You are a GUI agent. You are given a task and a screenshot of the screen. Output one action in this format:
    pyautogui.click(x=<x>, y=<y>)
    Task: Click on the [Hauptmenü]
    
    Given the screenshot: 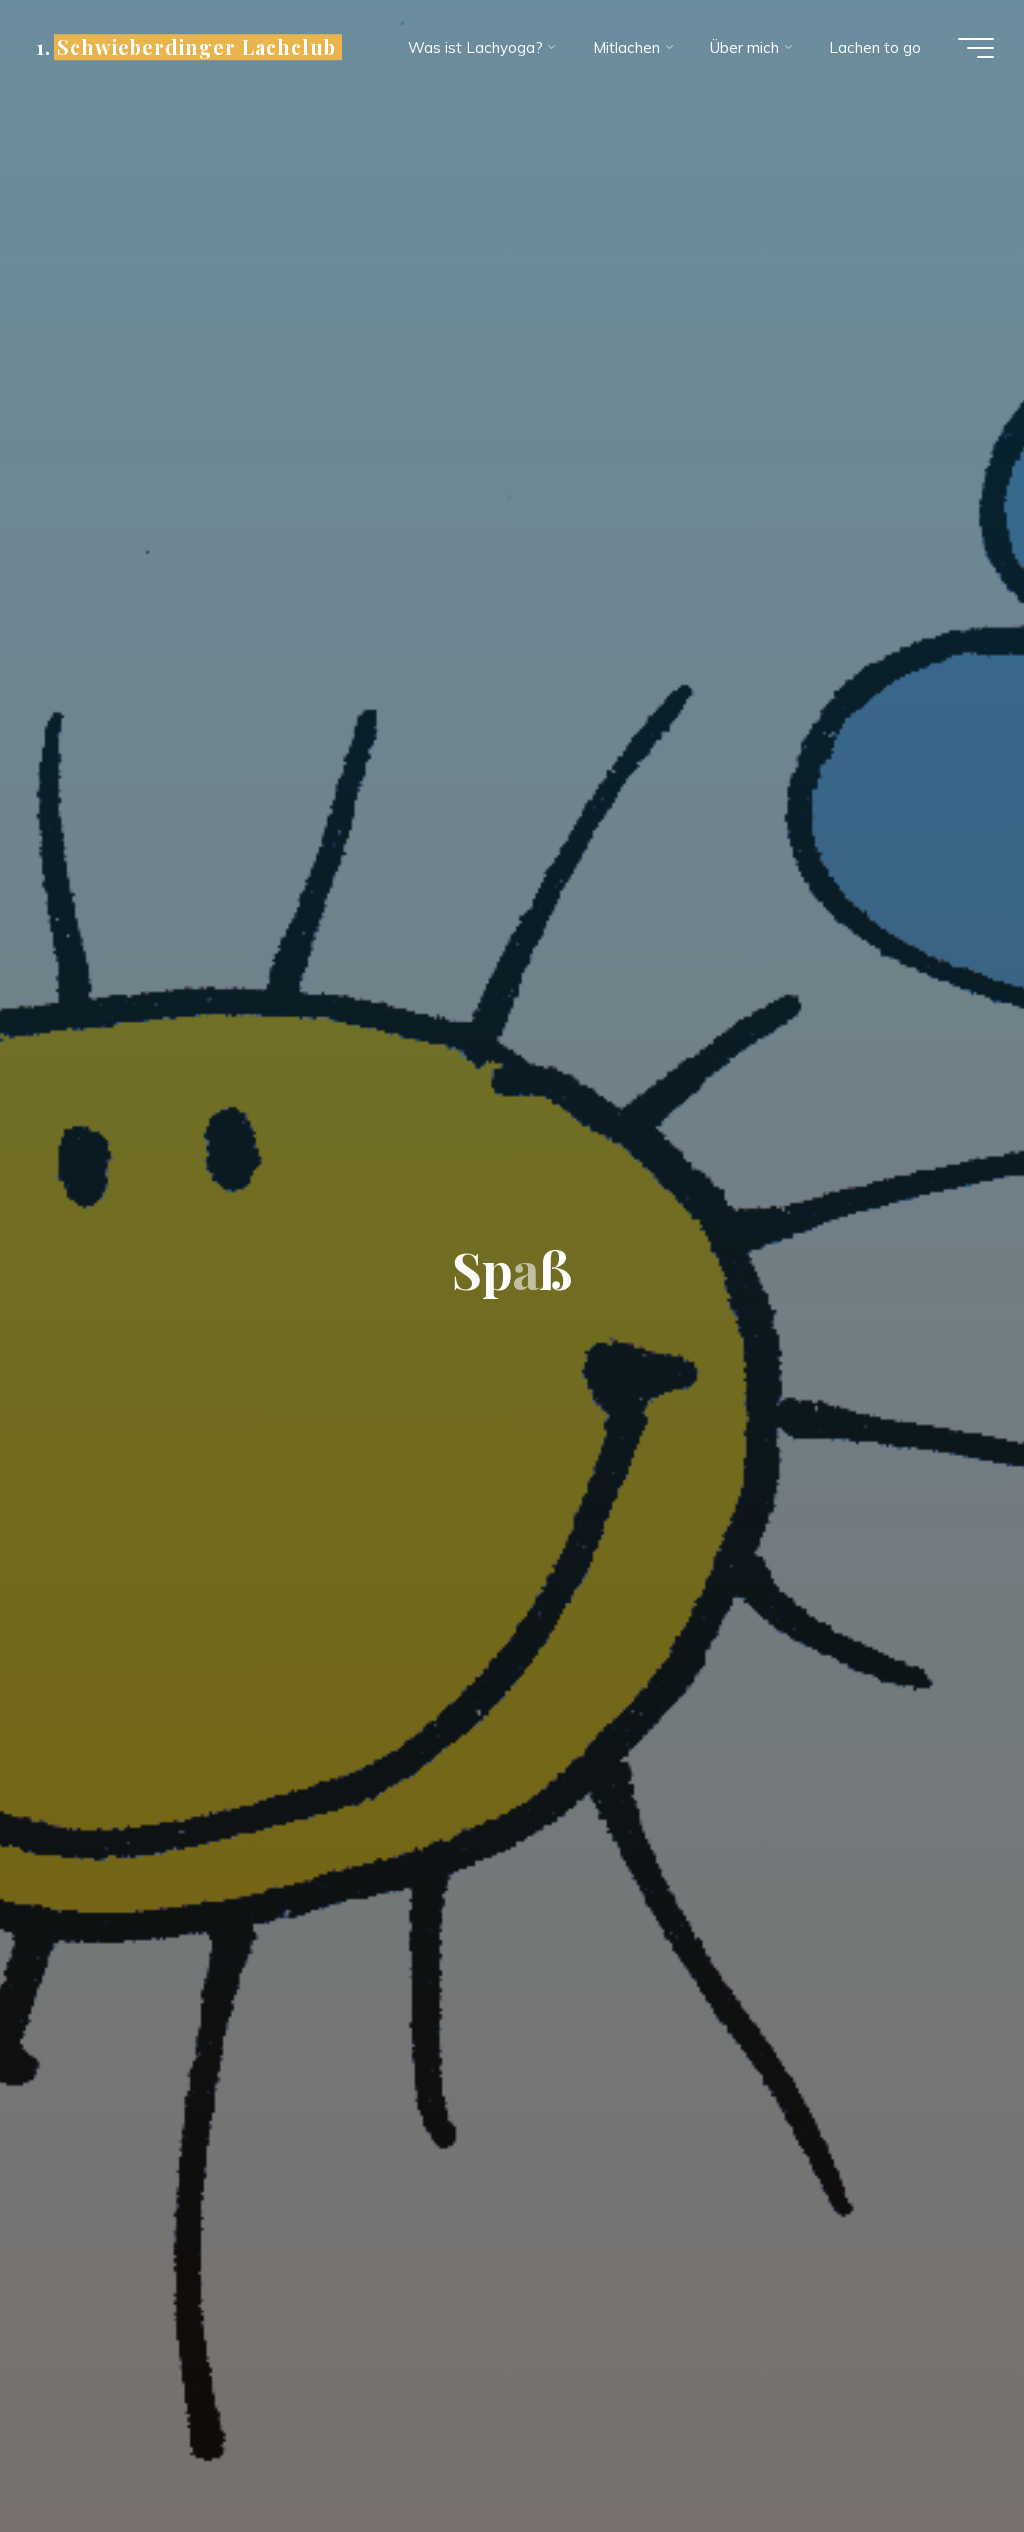 What is the action you would take?
    pyautogui.click(x=976, y=48)
    